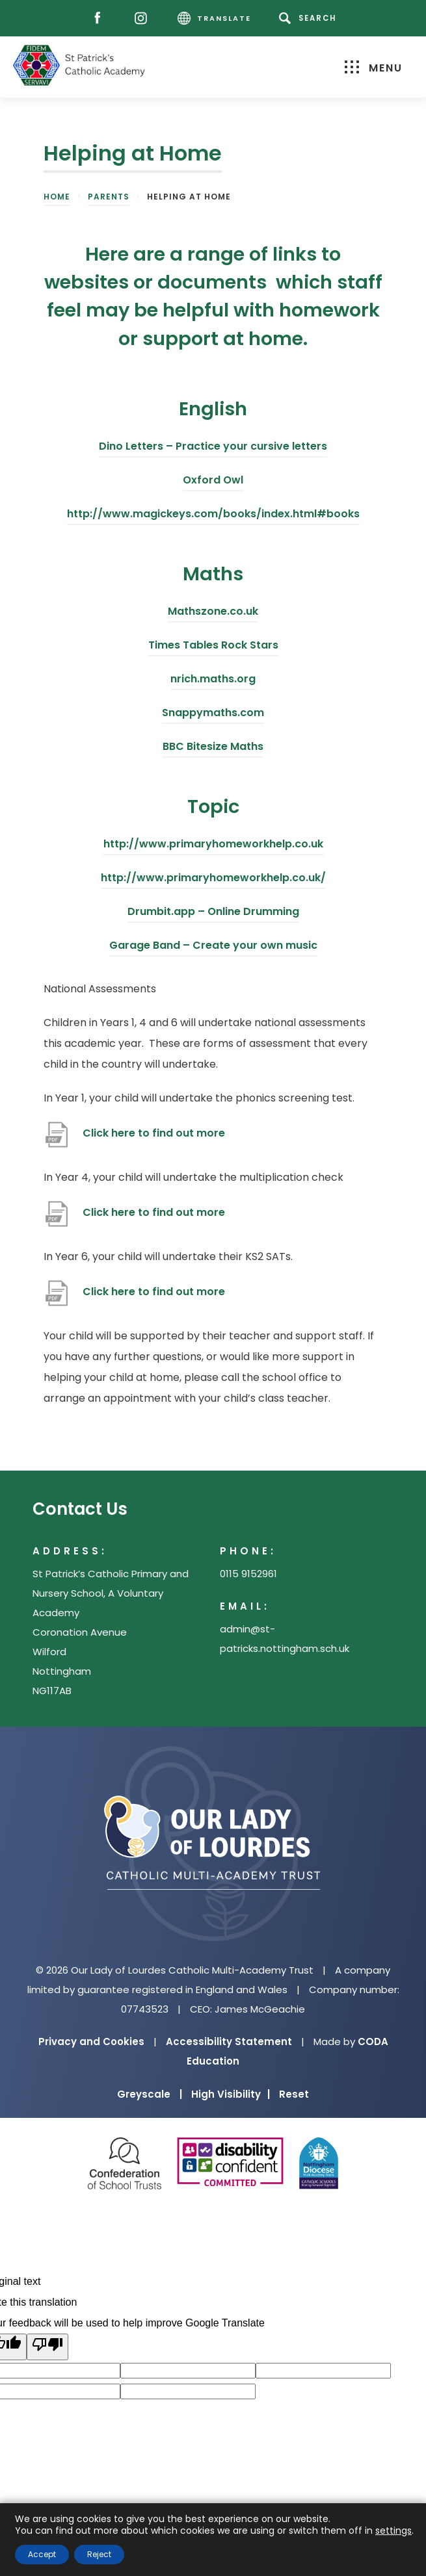  What do you see at coordinates (374, 67) in the screenshot?
I see `Menu` at bounding box center [374, 67].